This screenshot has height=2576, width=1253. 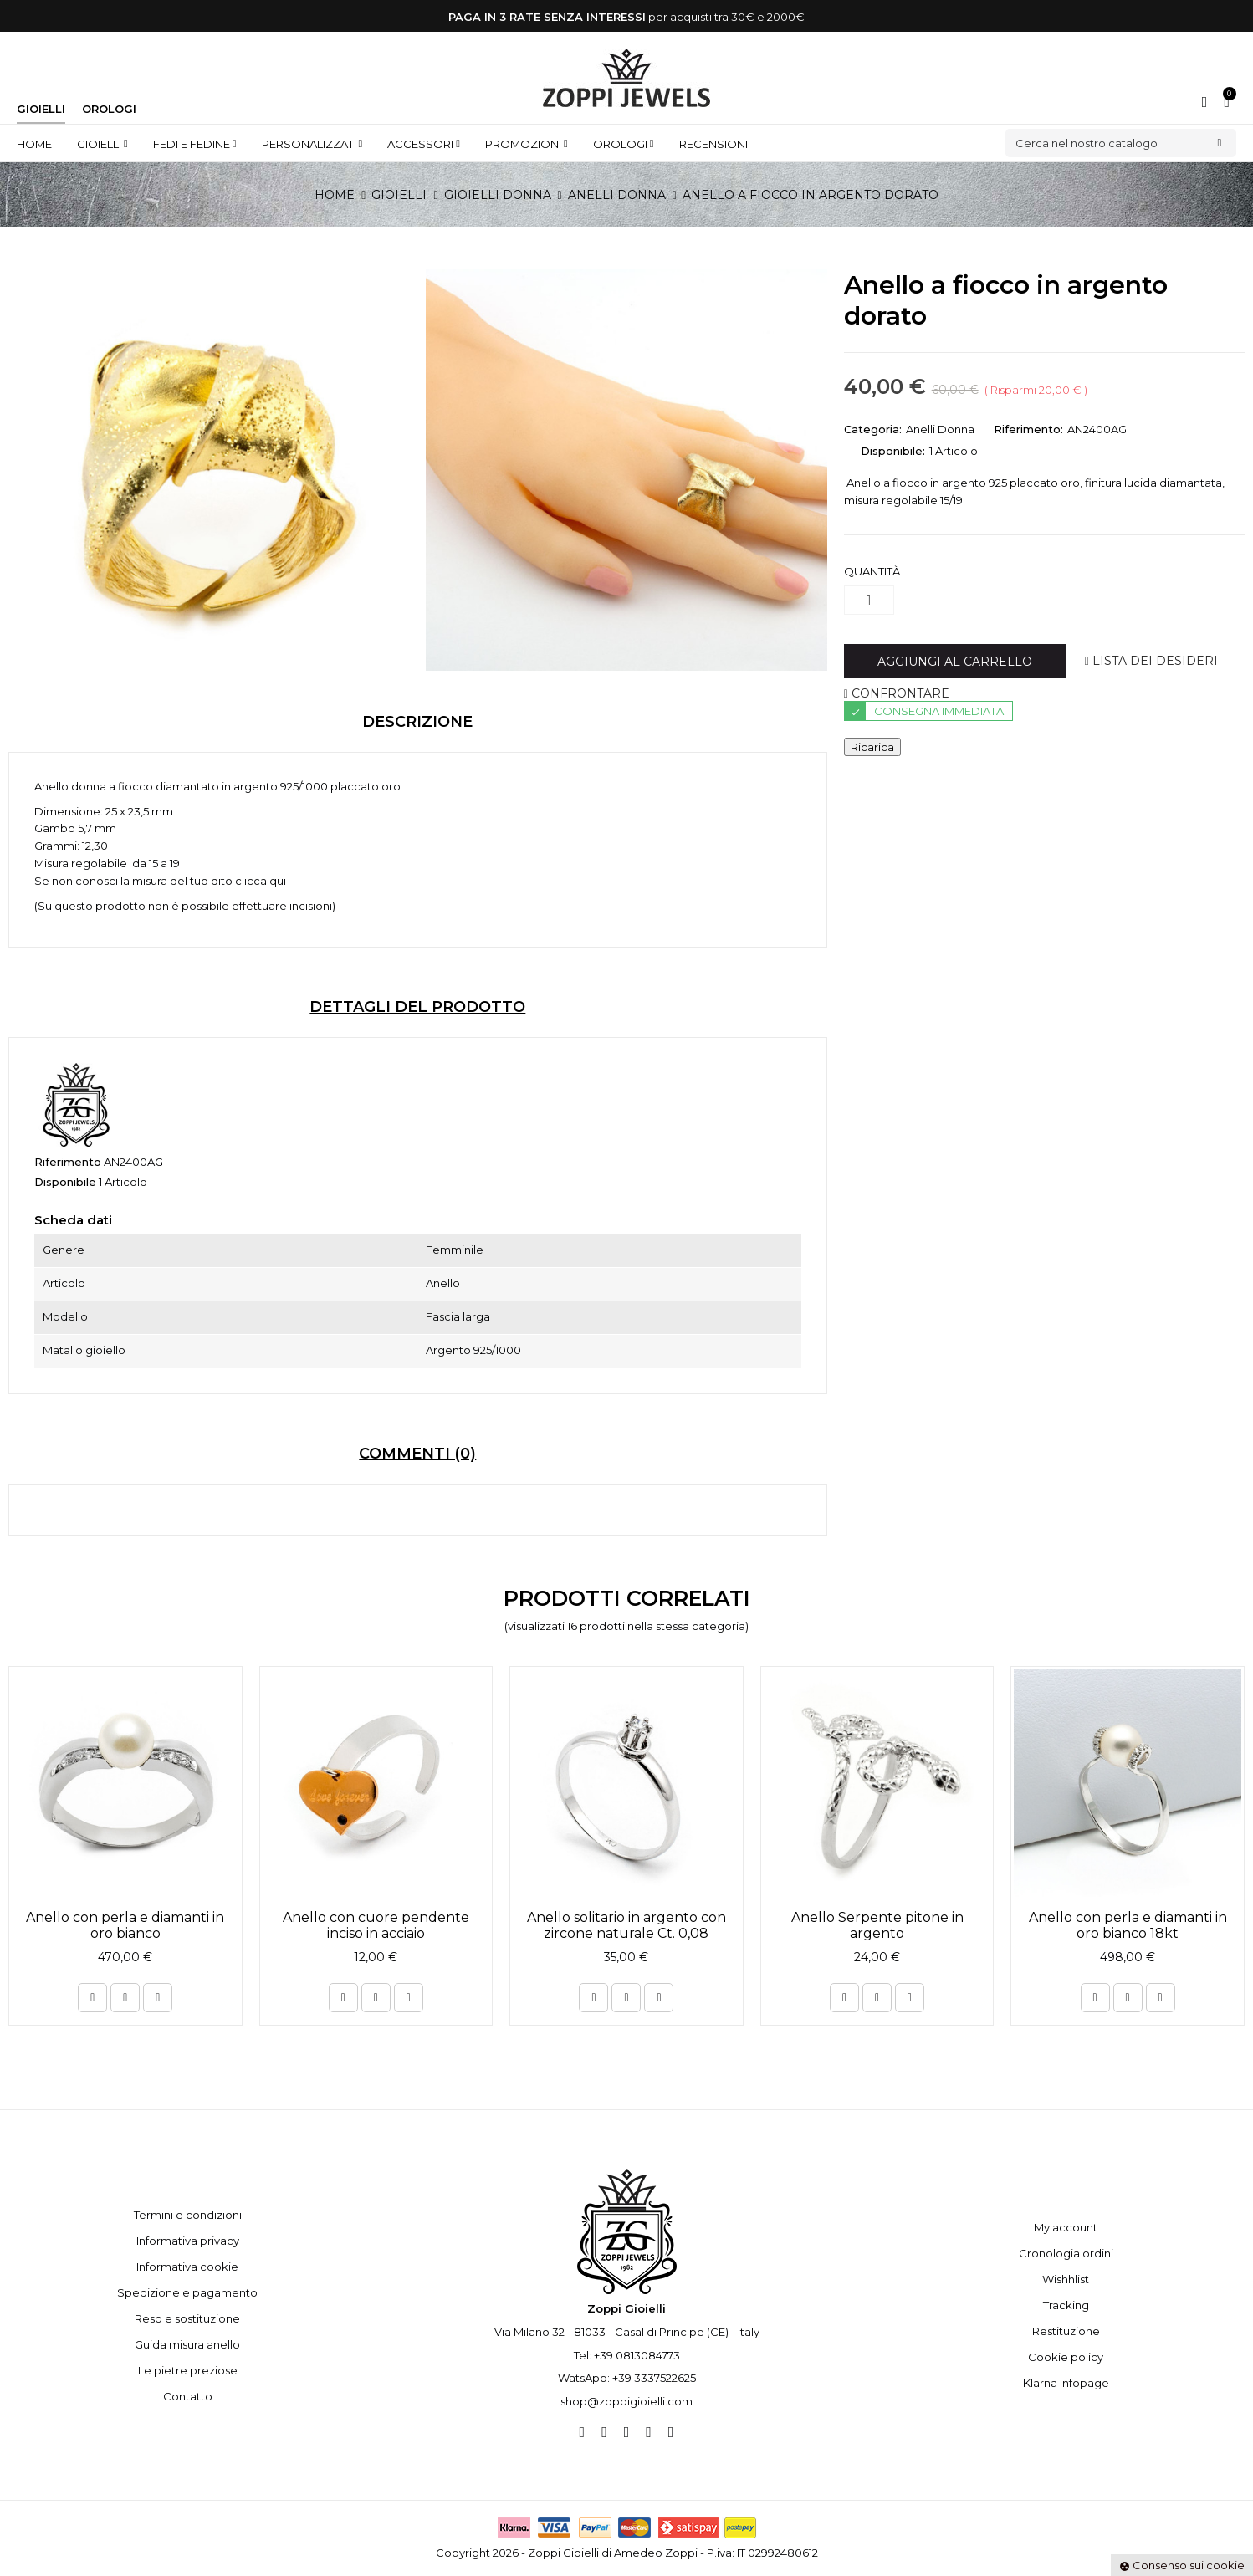 What do you see at coordinates (1066, 2382) in the screenshot?
I see `Klarna infopage` at bounding box center [1066, 2382].